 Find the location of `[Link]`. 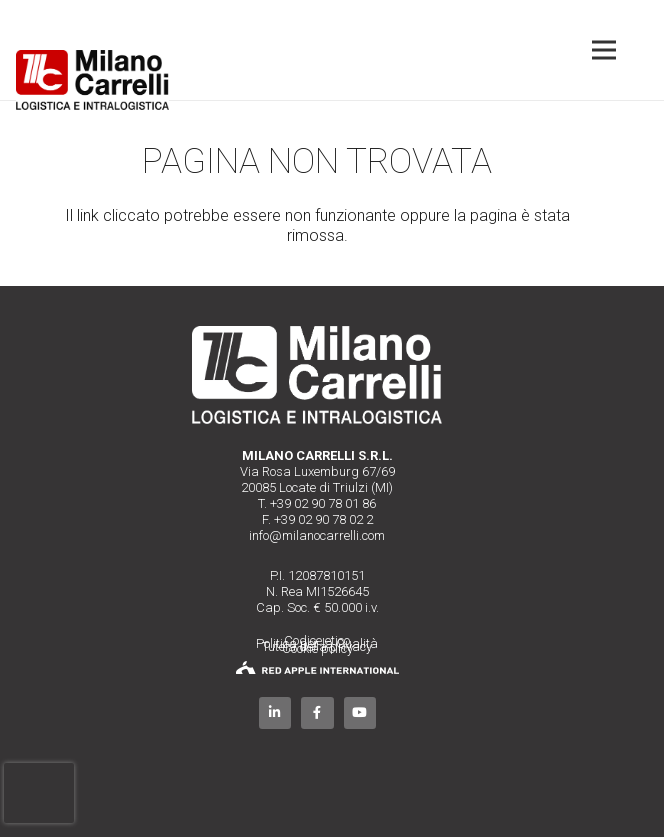

[Link] is located at coordinates (92, 80).